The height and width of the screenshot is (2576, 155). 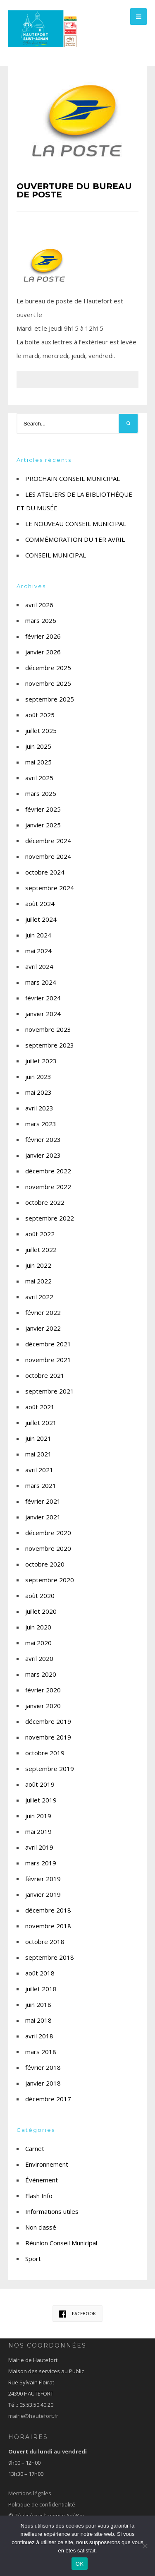 I want to click on mai 2018, so click(x=38, y=2020).